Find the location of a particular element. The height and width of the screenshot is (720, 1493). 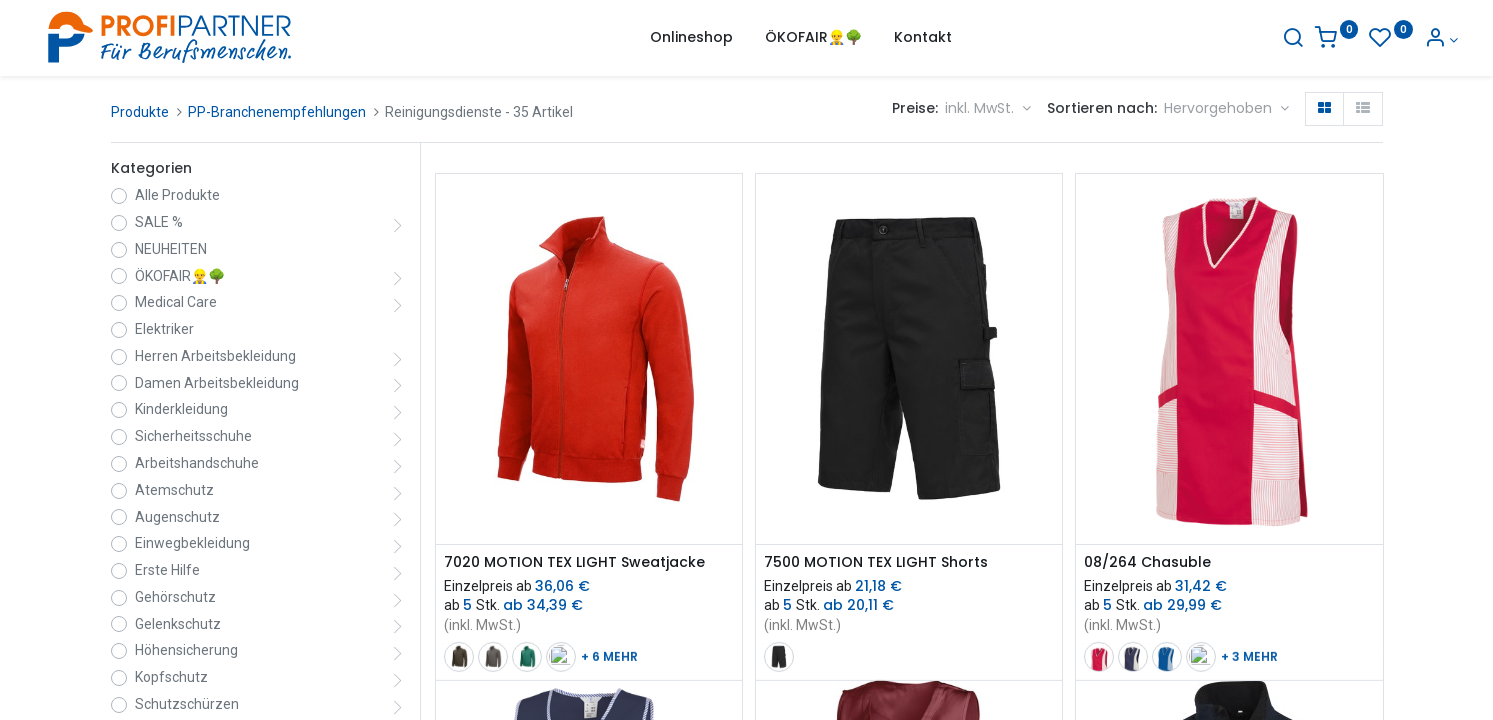

Atemschutz is located at coordinates (174, 490).